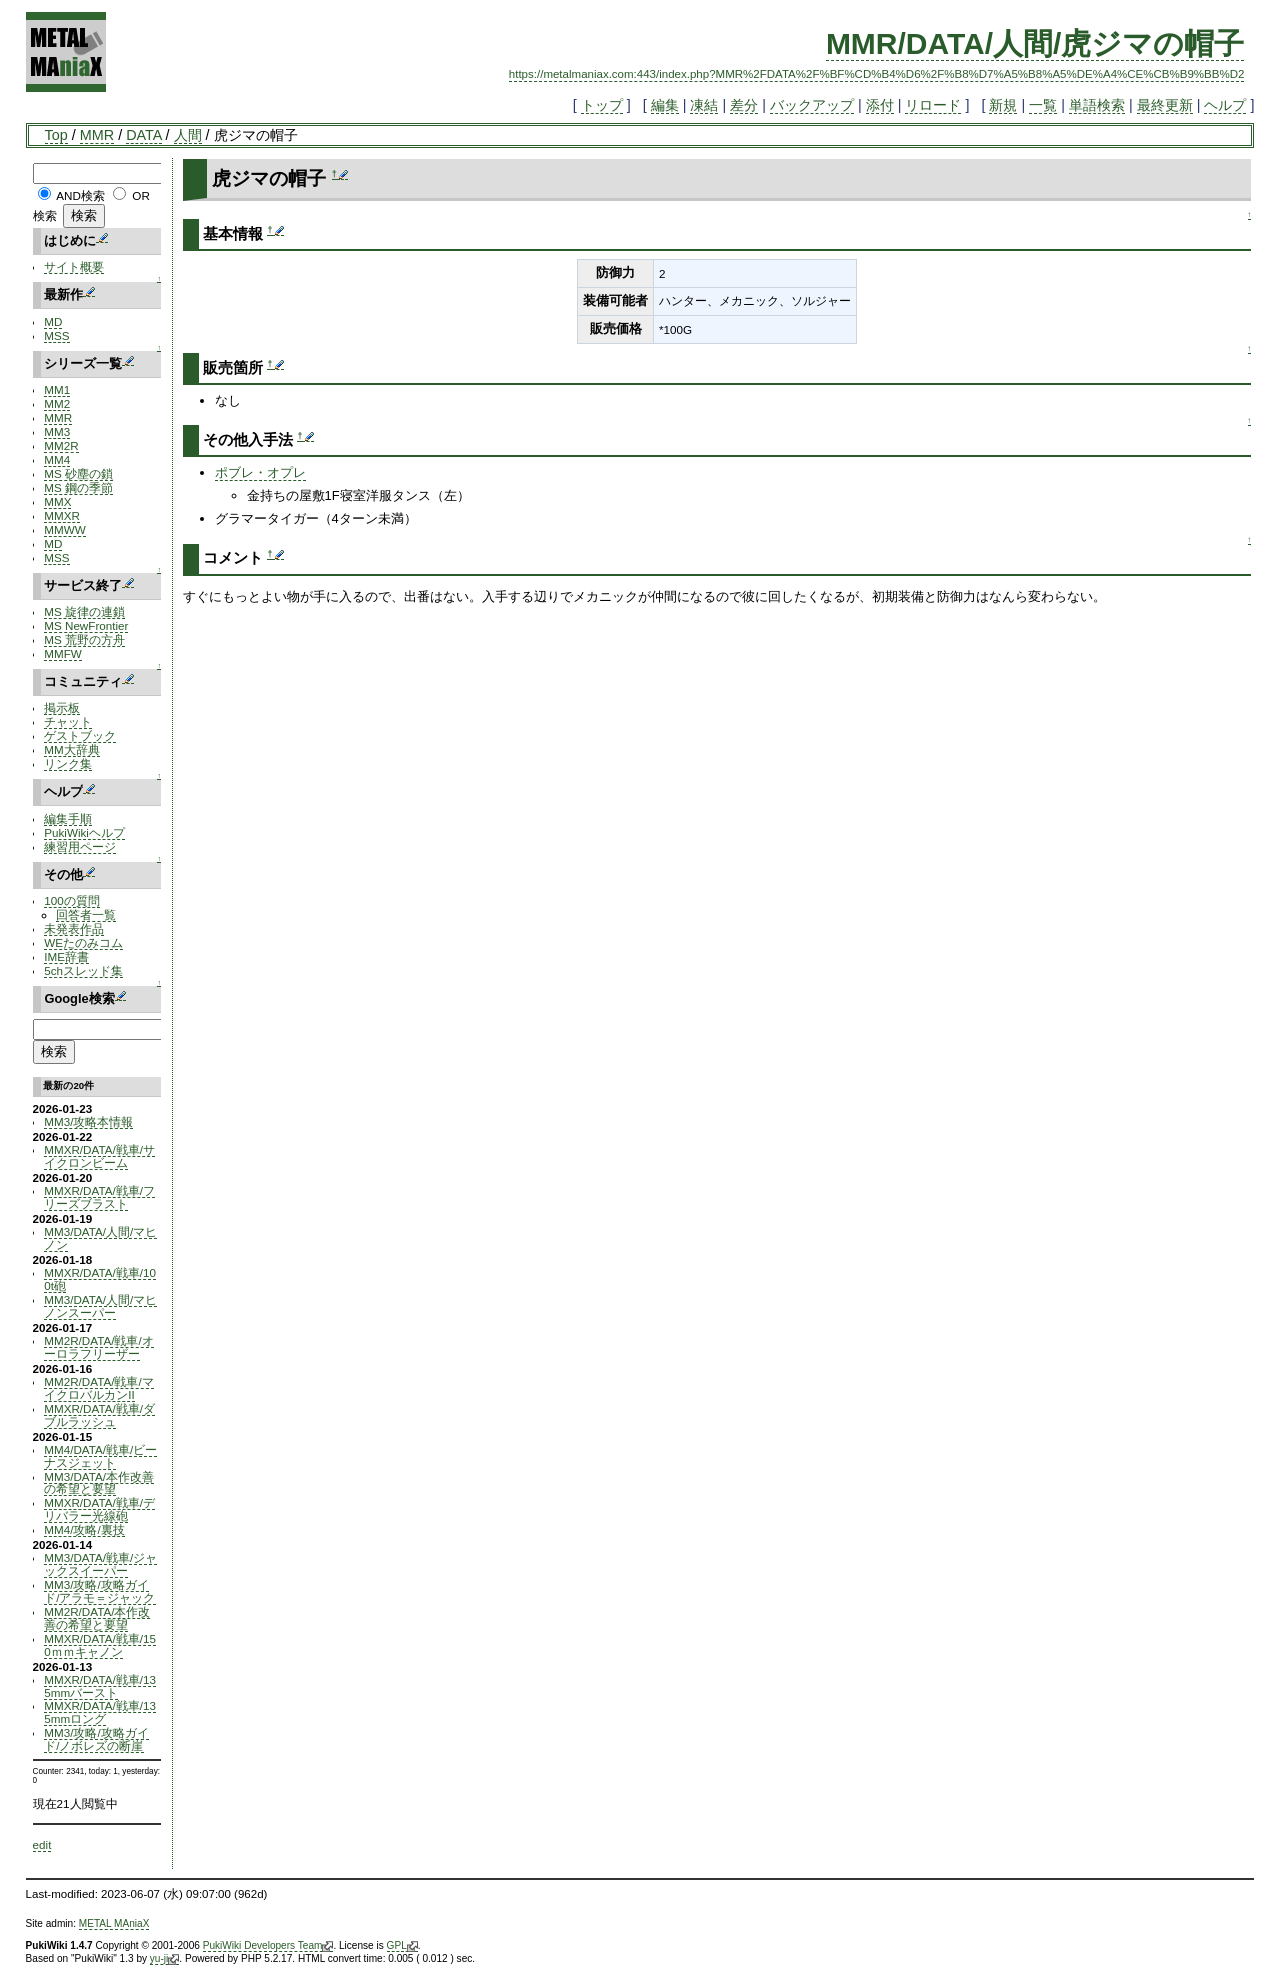 This screenshot has height=1975, width=1280. Describe the element at coordinates (96, 1739) in the screenshot. I see `MM3/攻略/攻略ガイド/ノボレズの断崖` at that location.